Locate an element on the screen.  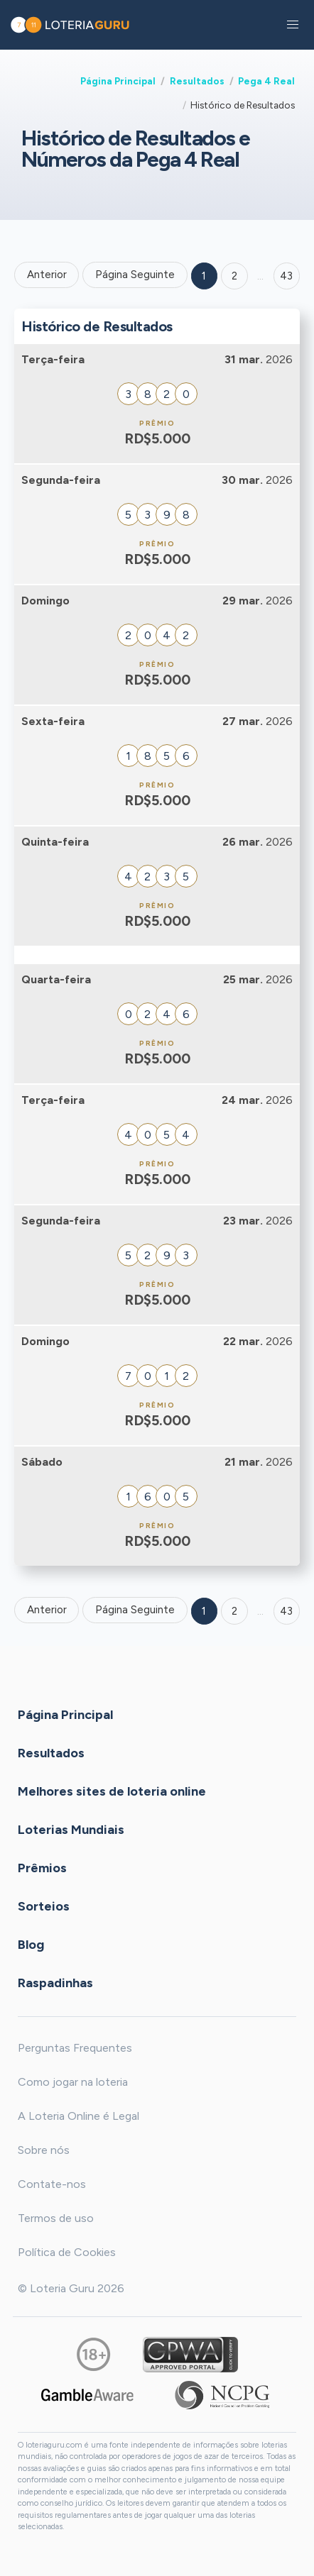
Prêmios is located at coordinates (42, 1867).